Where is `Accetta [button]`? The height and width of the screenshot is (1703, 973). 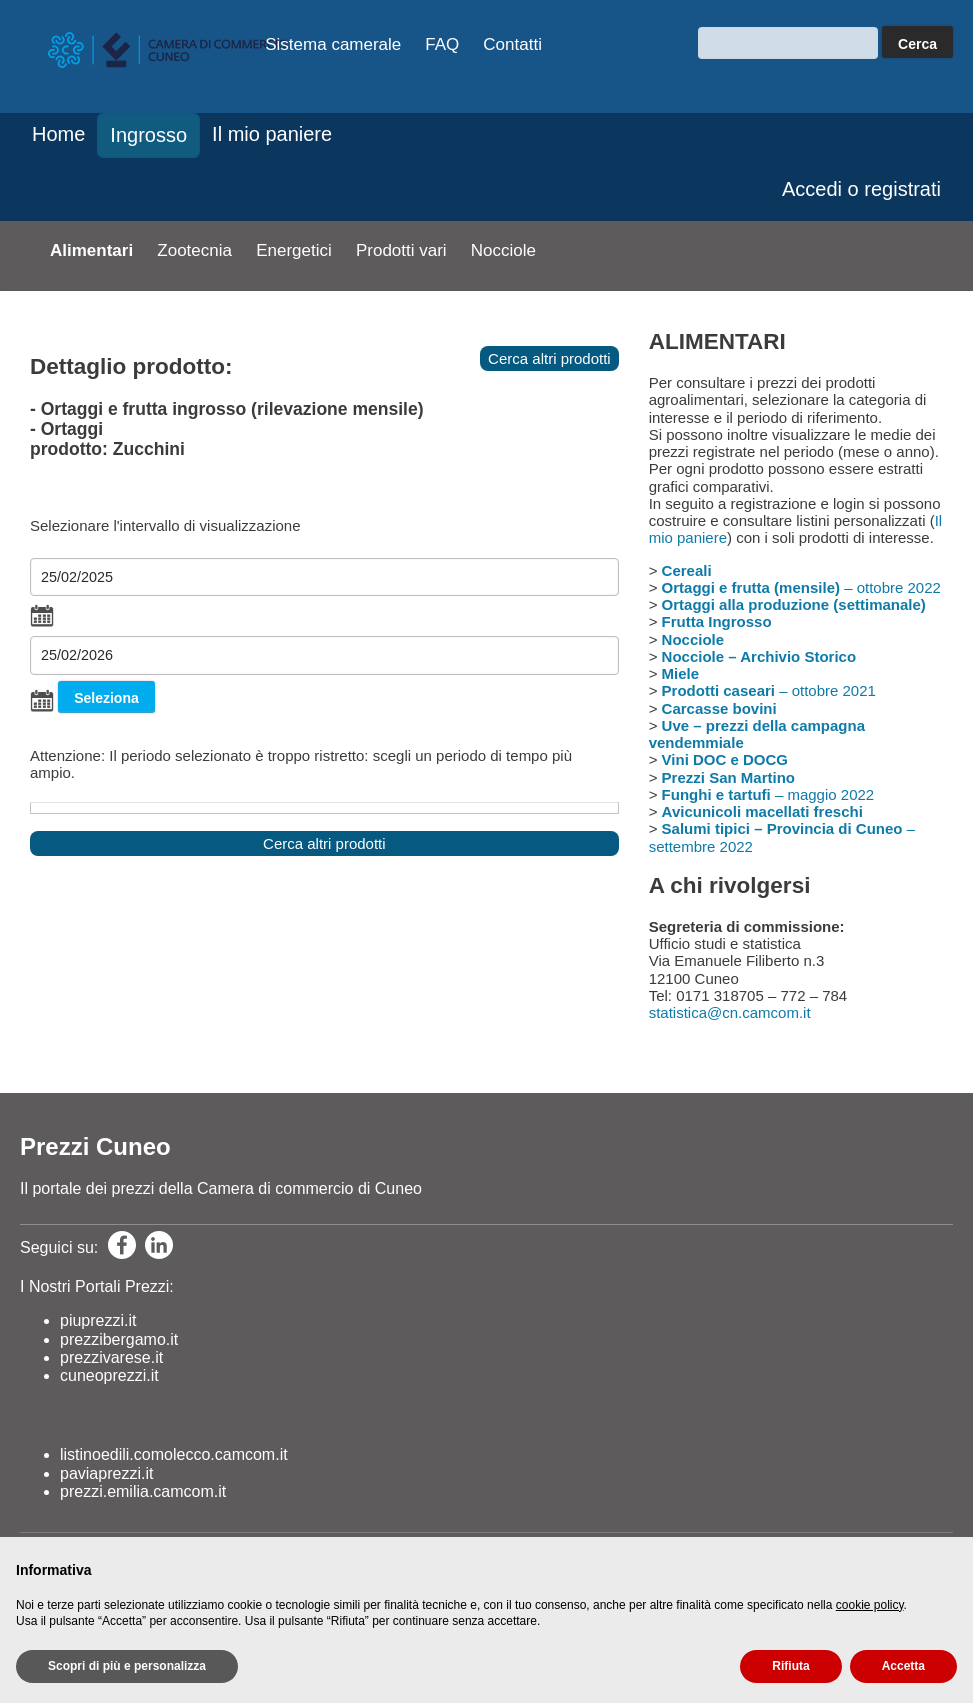 Accetta [button] is located at coordinates (903, 1666).